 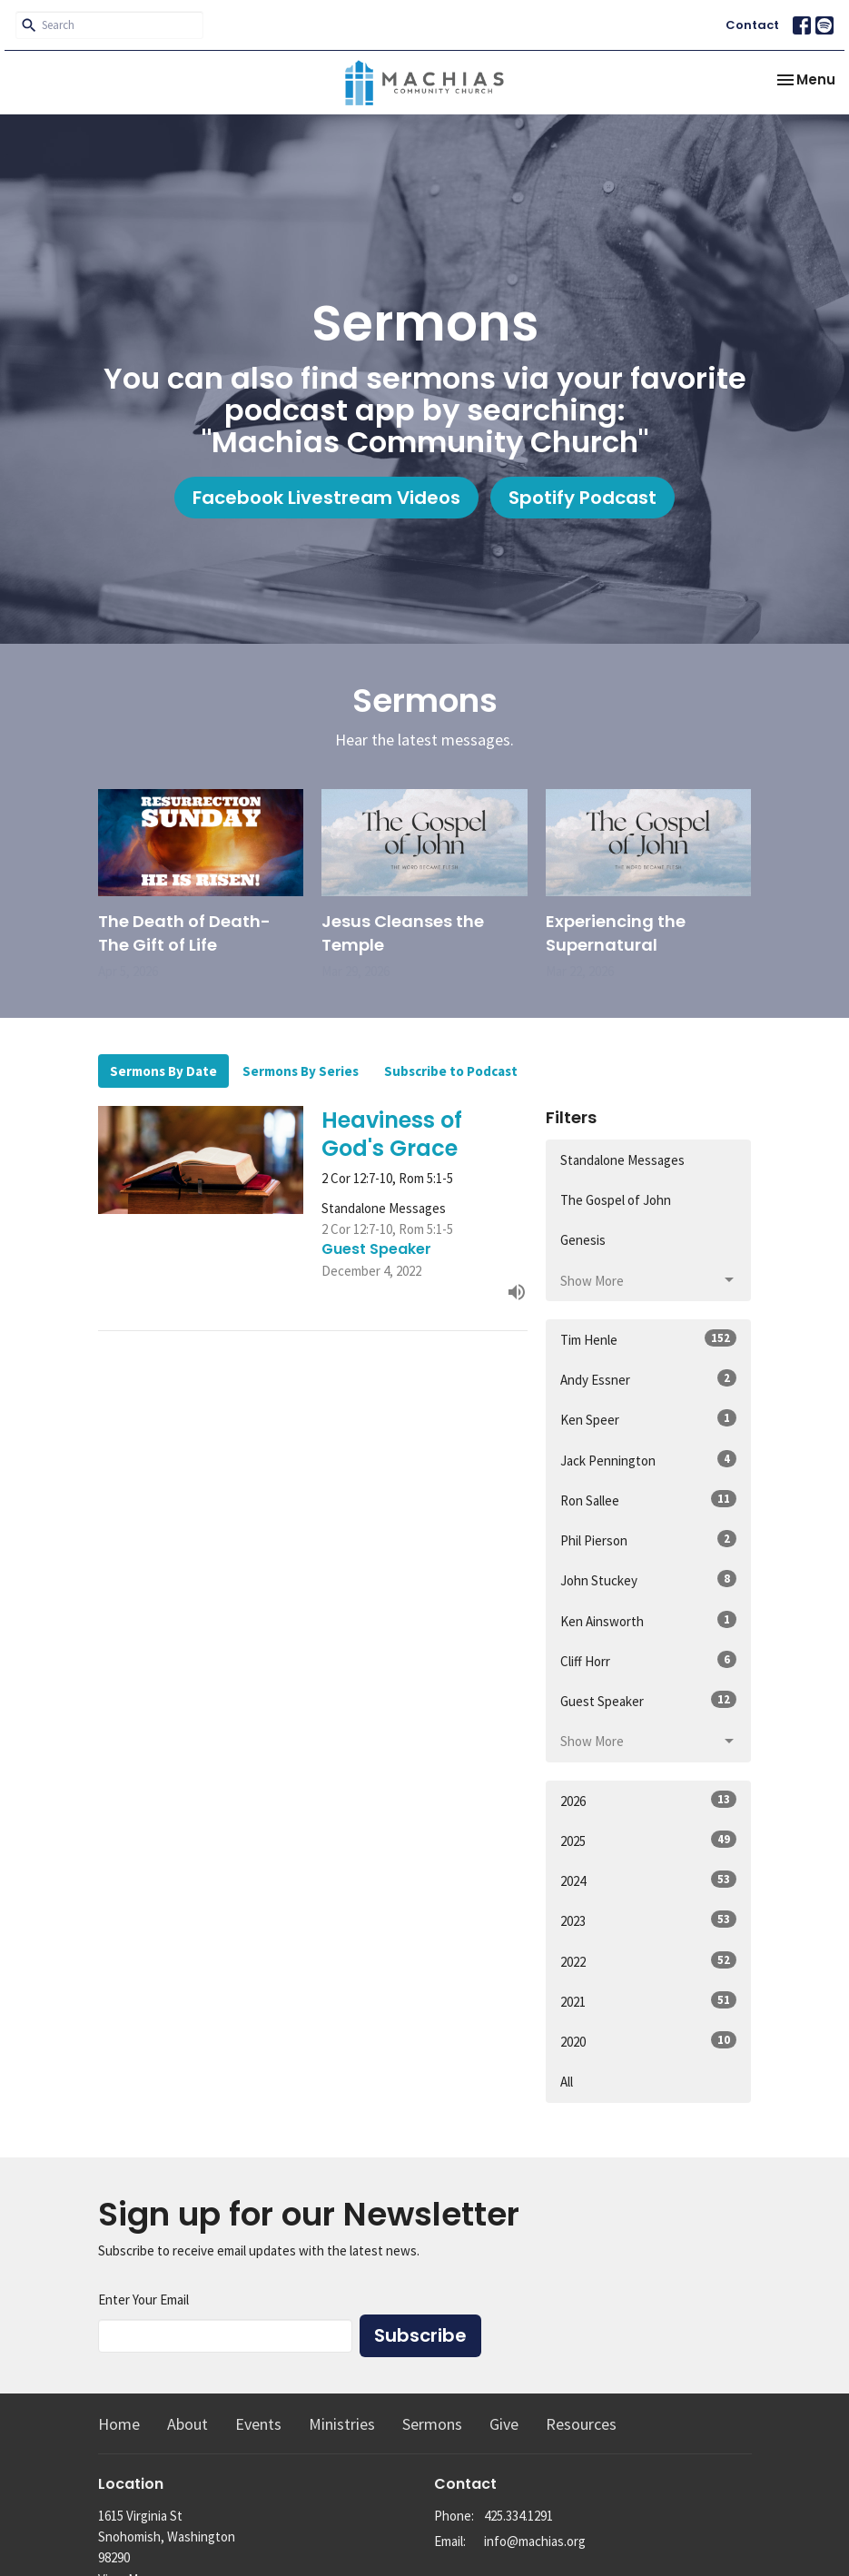 What do you see at coordinates (451, 1071) in the screenshot?
I see `Subscribe to Podcast` at bounding box center [451, 1071].